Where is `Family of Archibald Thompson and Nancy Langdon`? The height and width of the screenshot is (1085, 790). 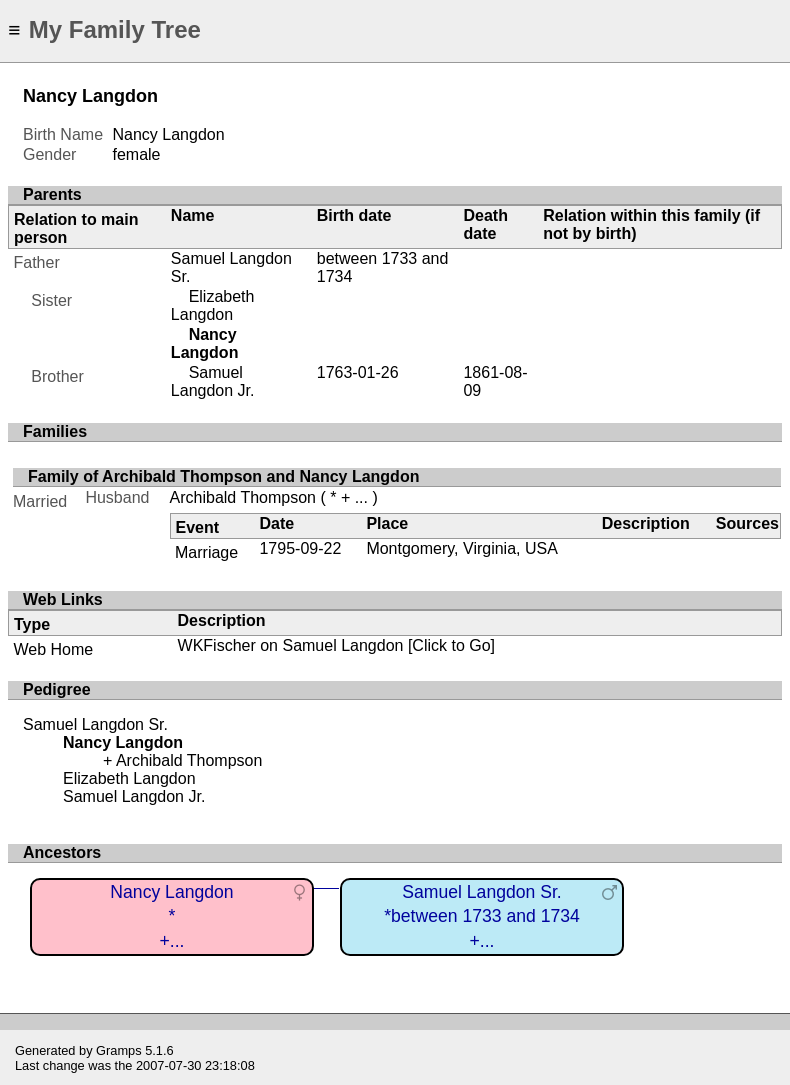 Family of Archibald Thompson and Nancy Langdon is located at coordinates (223, 476).